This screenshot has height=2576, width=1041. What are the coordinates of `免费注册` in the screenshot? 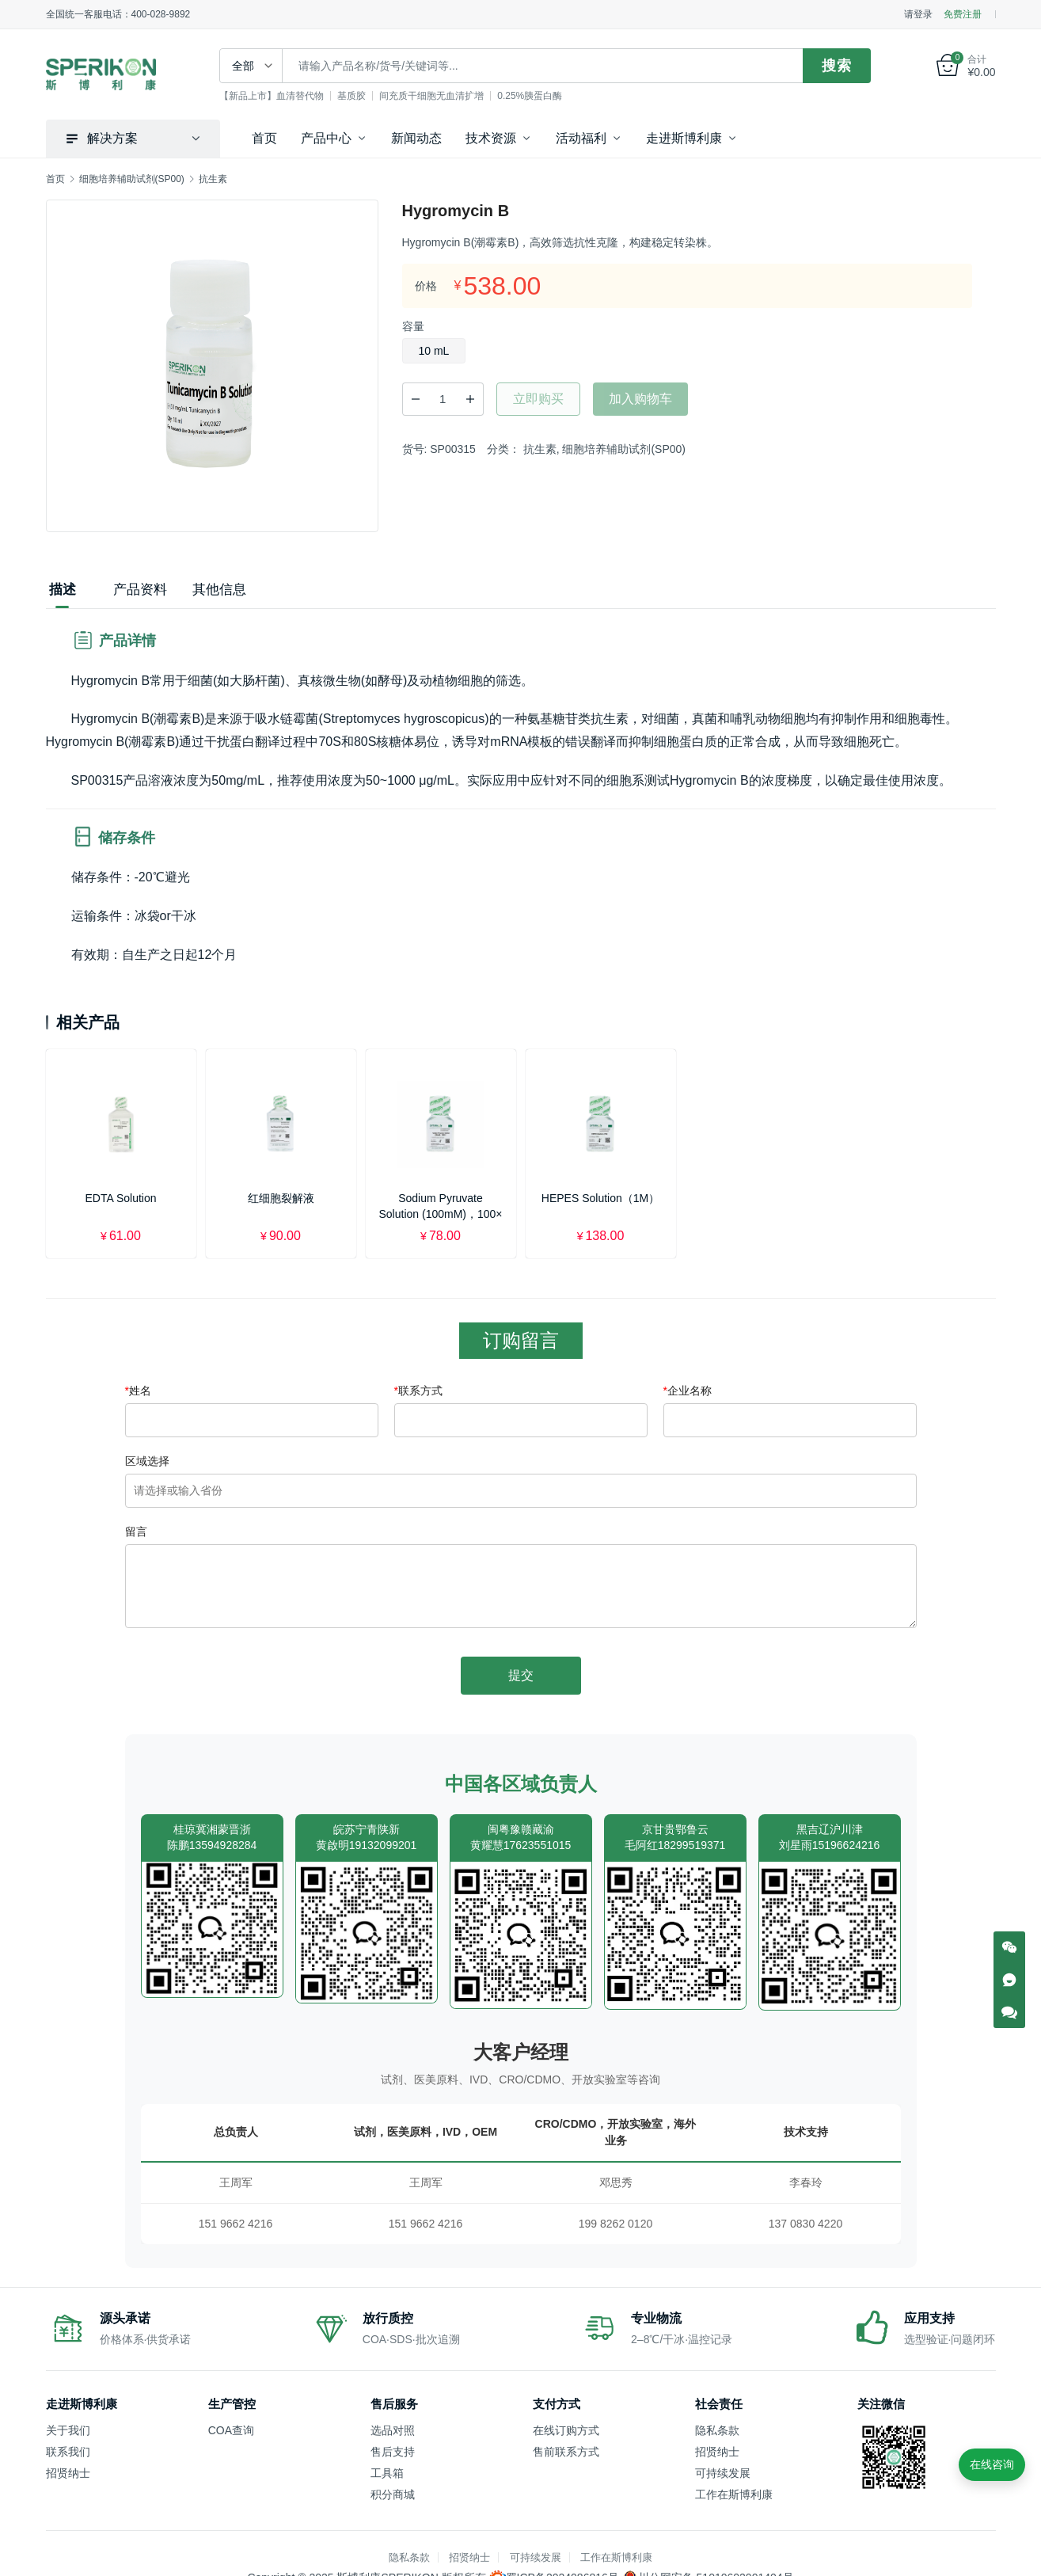 It's located at (963, 14).